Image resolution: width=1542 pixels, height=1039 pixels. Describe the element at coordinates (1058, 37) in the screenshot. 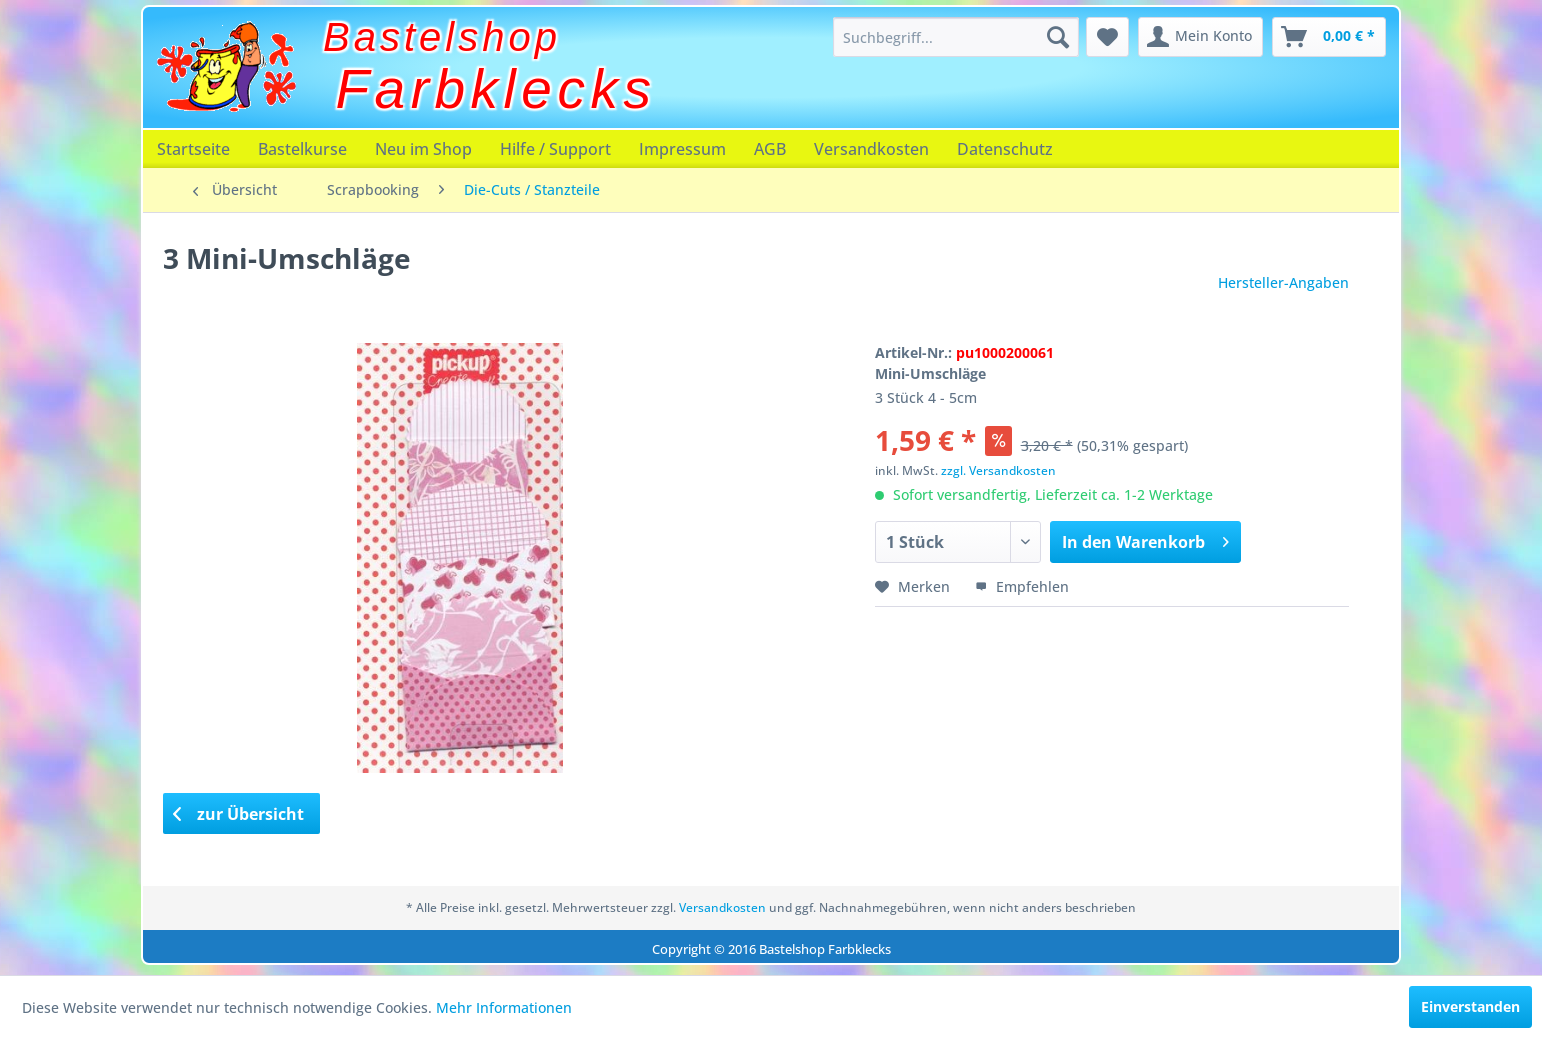

I see `[Suchen]` at that location.